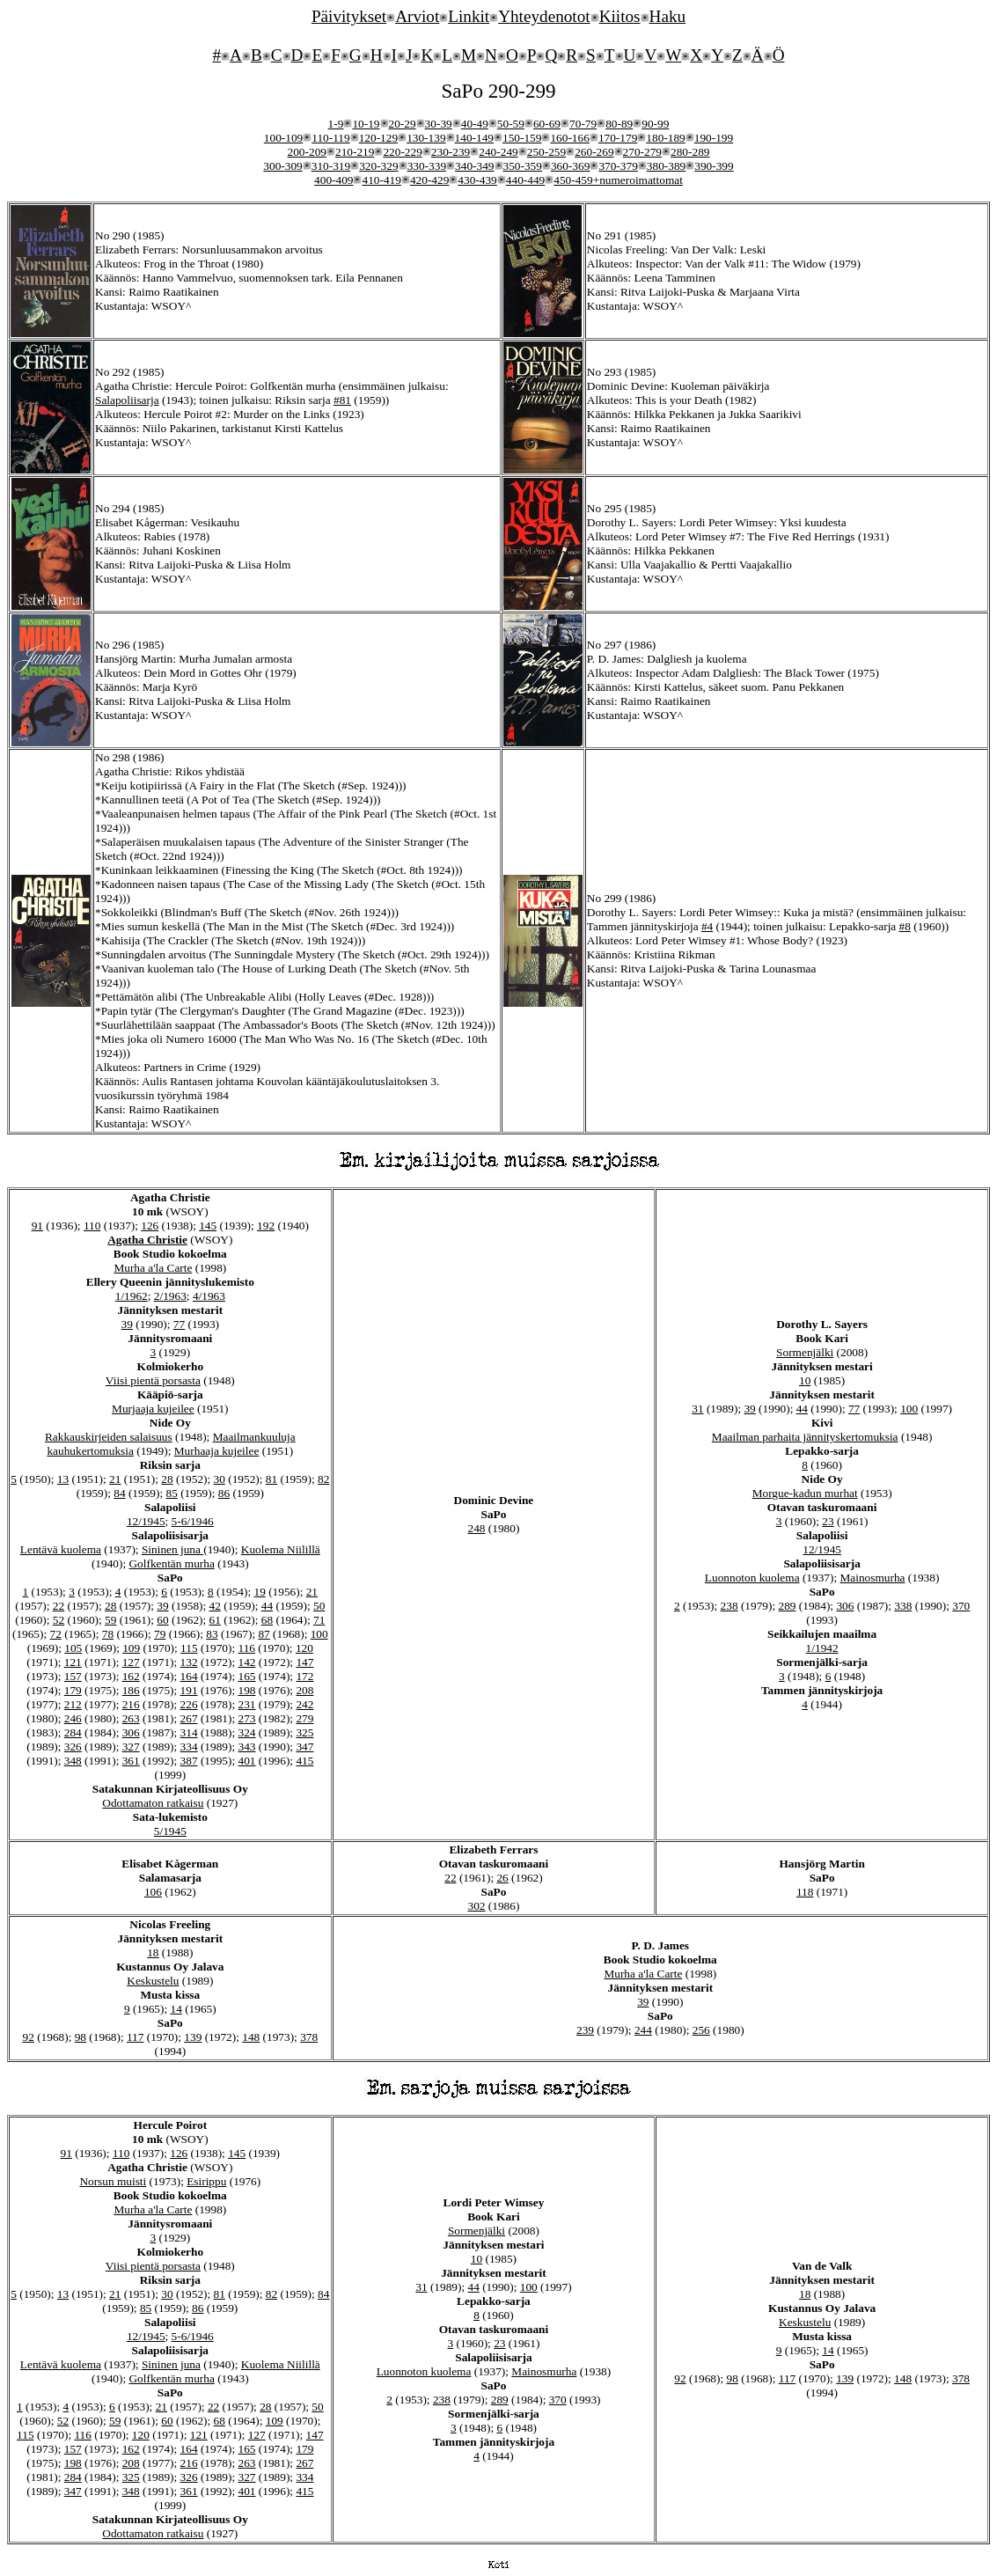 This screenshot has width=997, height=2576. Describe the element at coordinates (189, 1732) in the screenshot. I see `314` at that location.